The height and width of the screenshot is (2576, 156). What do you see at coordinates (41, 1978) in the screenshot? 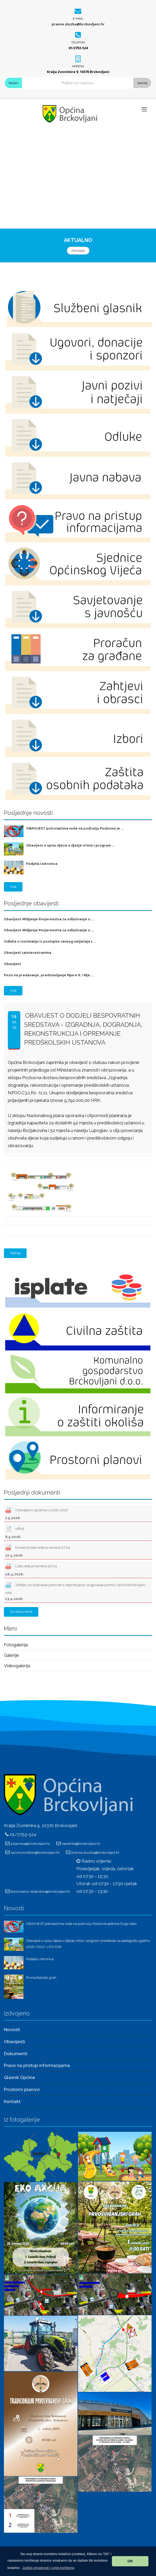
I see `Prvosvibanjski grah` at bounding box center [41, 1978].